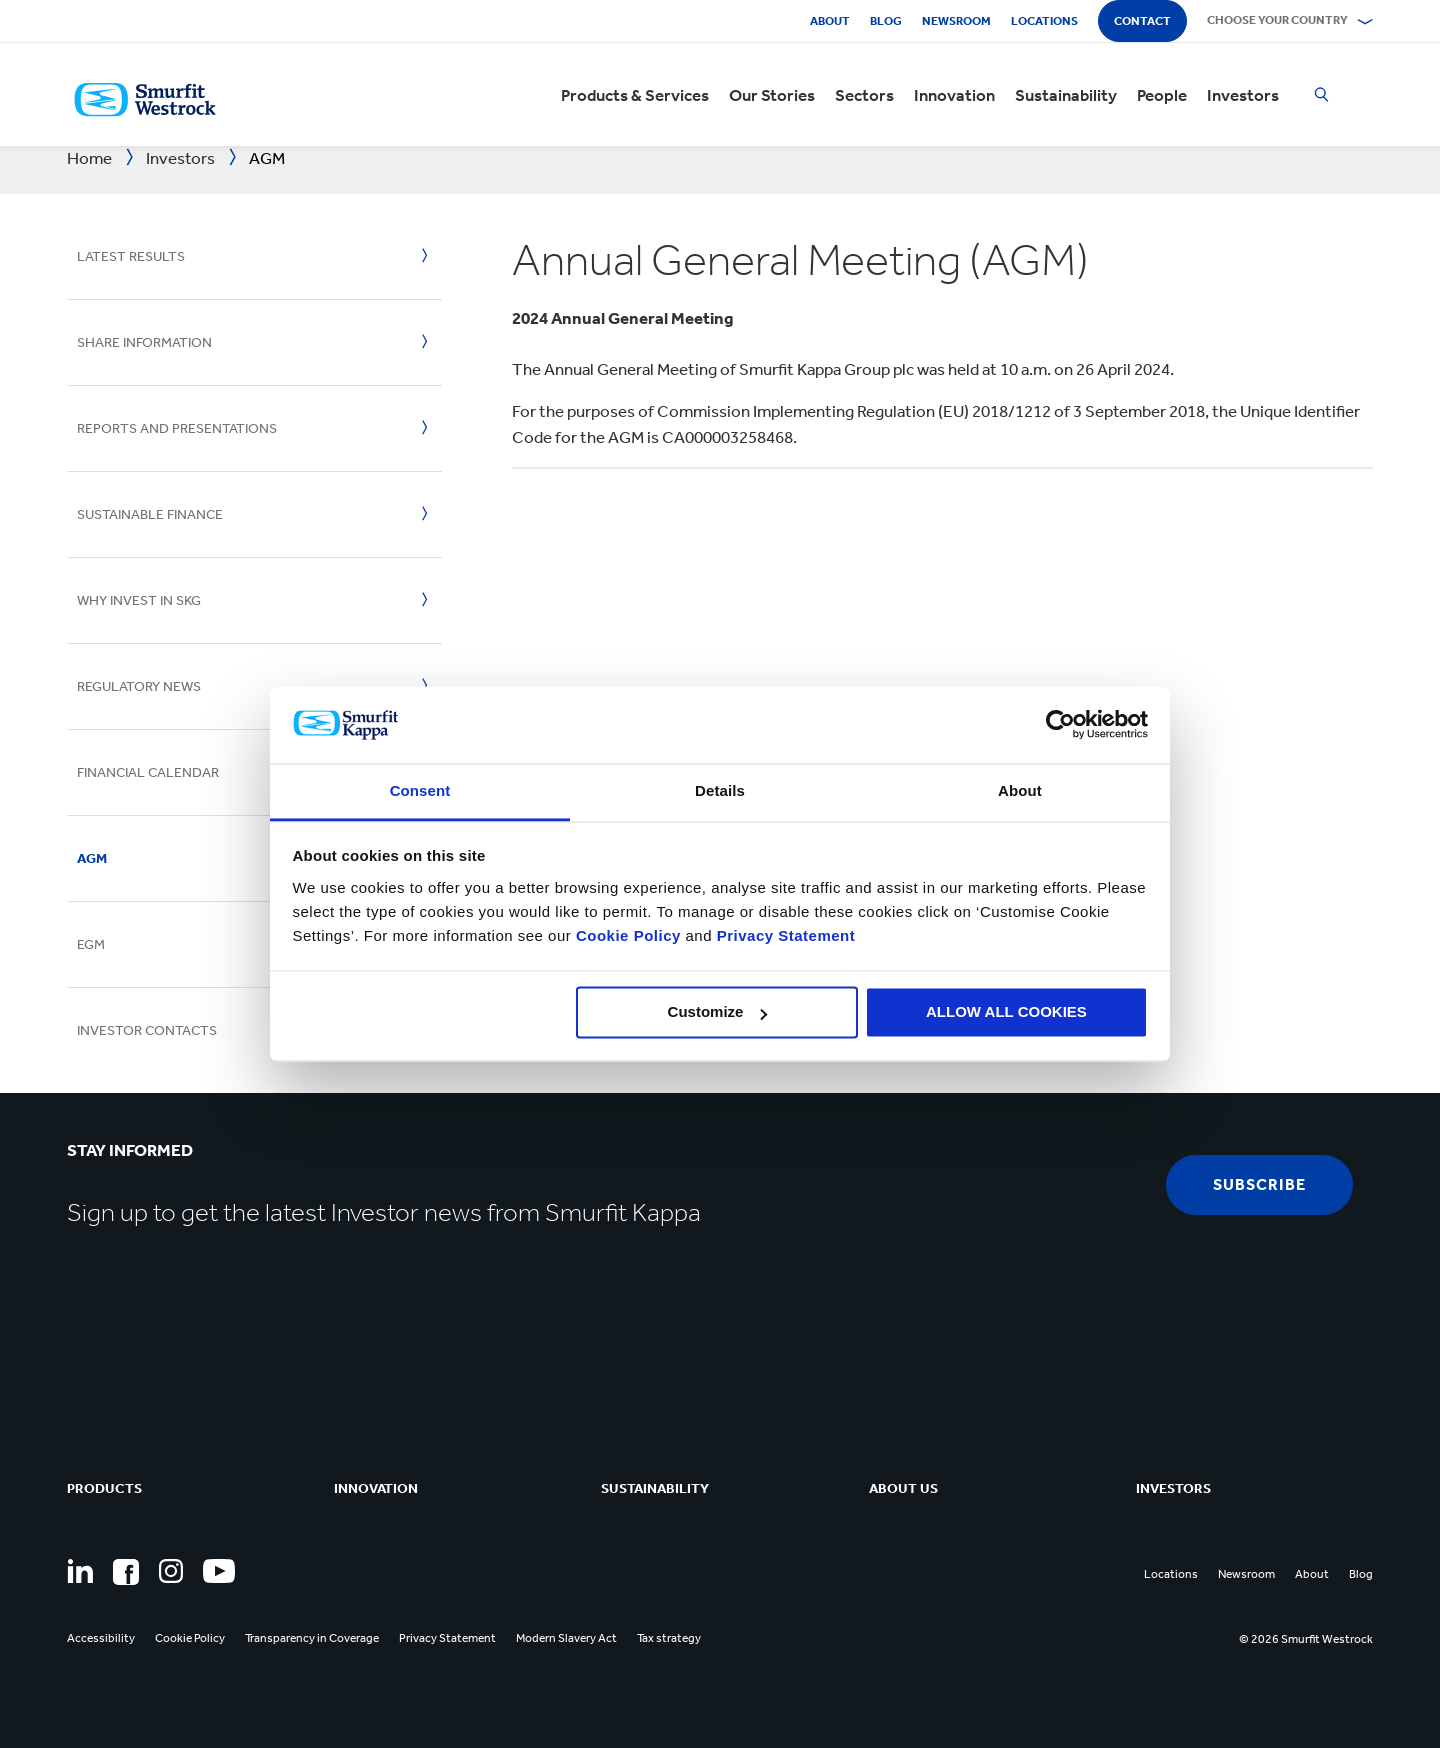 The height and width of the screenshot is (1748, 1440). What do you see at coordinates (148, 772) in the screenshot?
I see `Financial Calendar` at bounding box center [148, 772].